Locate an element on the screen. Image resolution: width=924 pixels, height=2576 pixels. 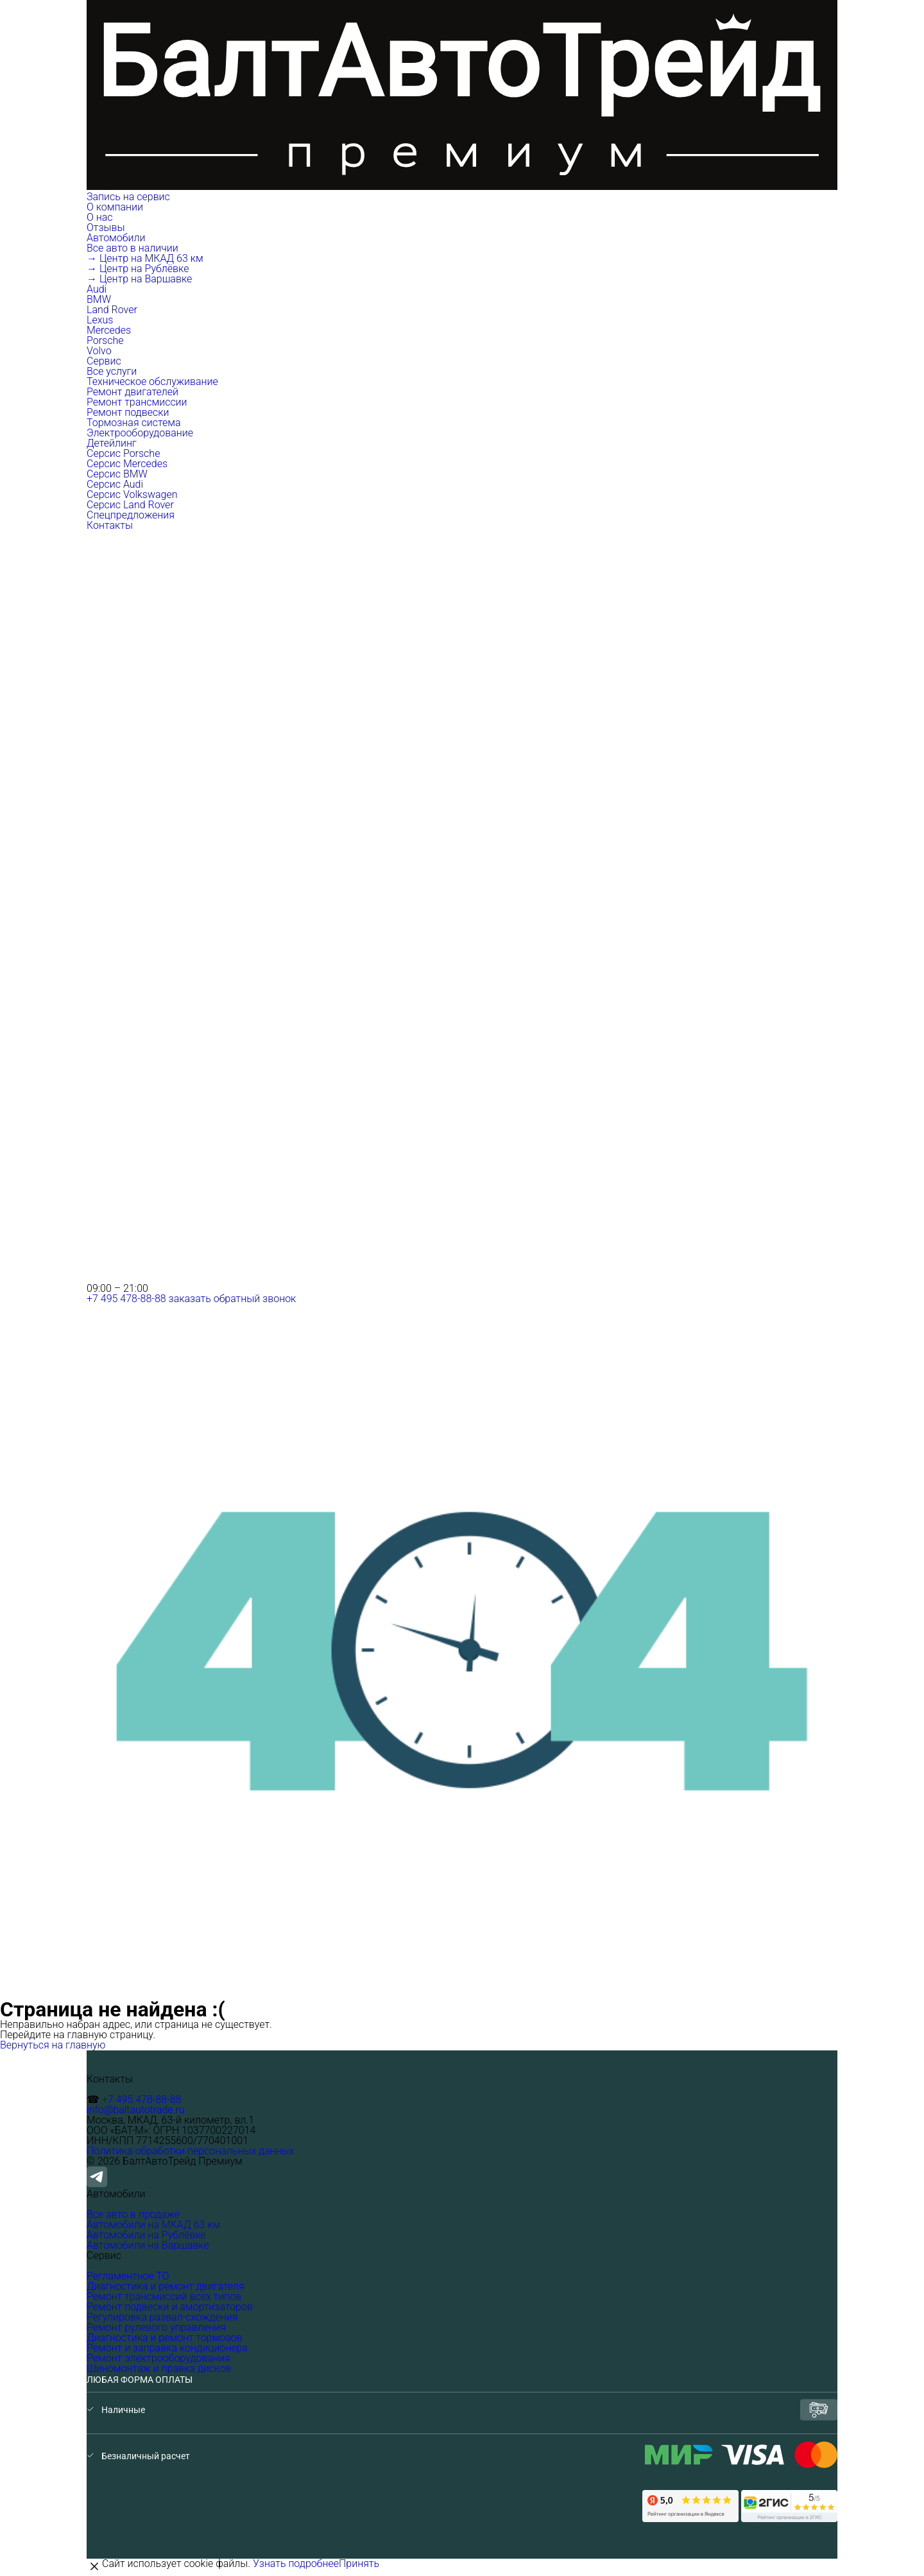
Все авто в наличии is located at coordinates (132, 248).